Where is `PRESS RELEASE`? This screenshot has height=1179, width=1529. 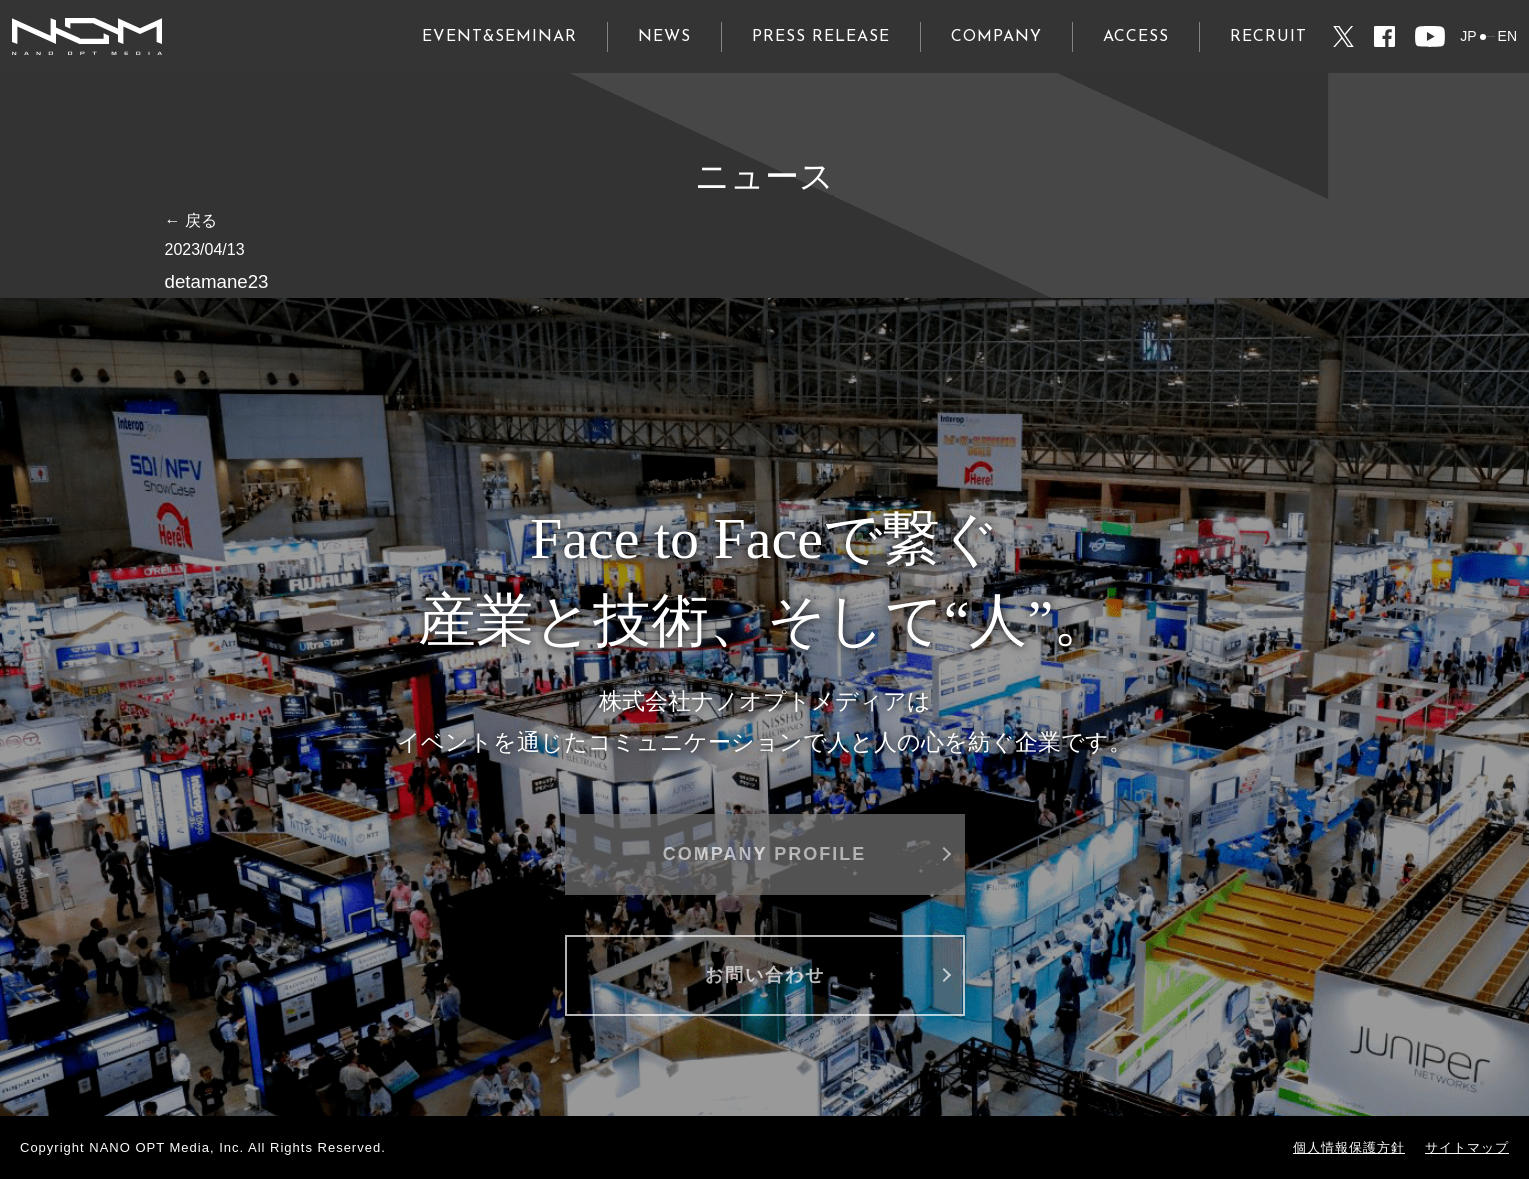
PRESS RELEASE is located at coordinates (821, 37).